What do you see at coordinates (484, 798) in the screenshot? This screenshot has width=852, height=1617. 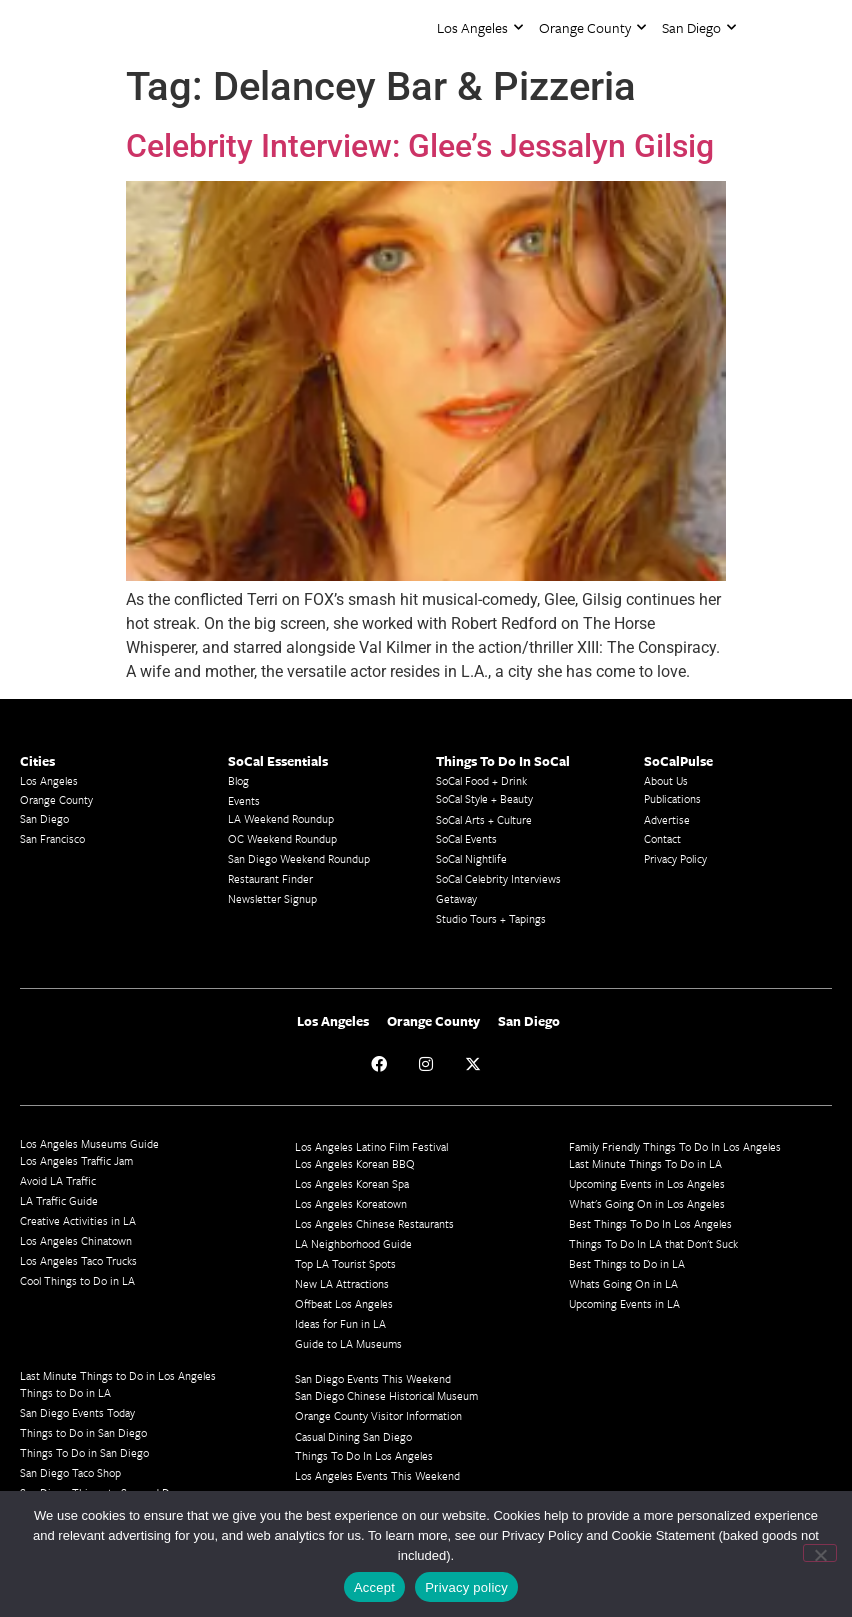 I see `SoCal Style + Beauty` at bounding box center [484, 798].